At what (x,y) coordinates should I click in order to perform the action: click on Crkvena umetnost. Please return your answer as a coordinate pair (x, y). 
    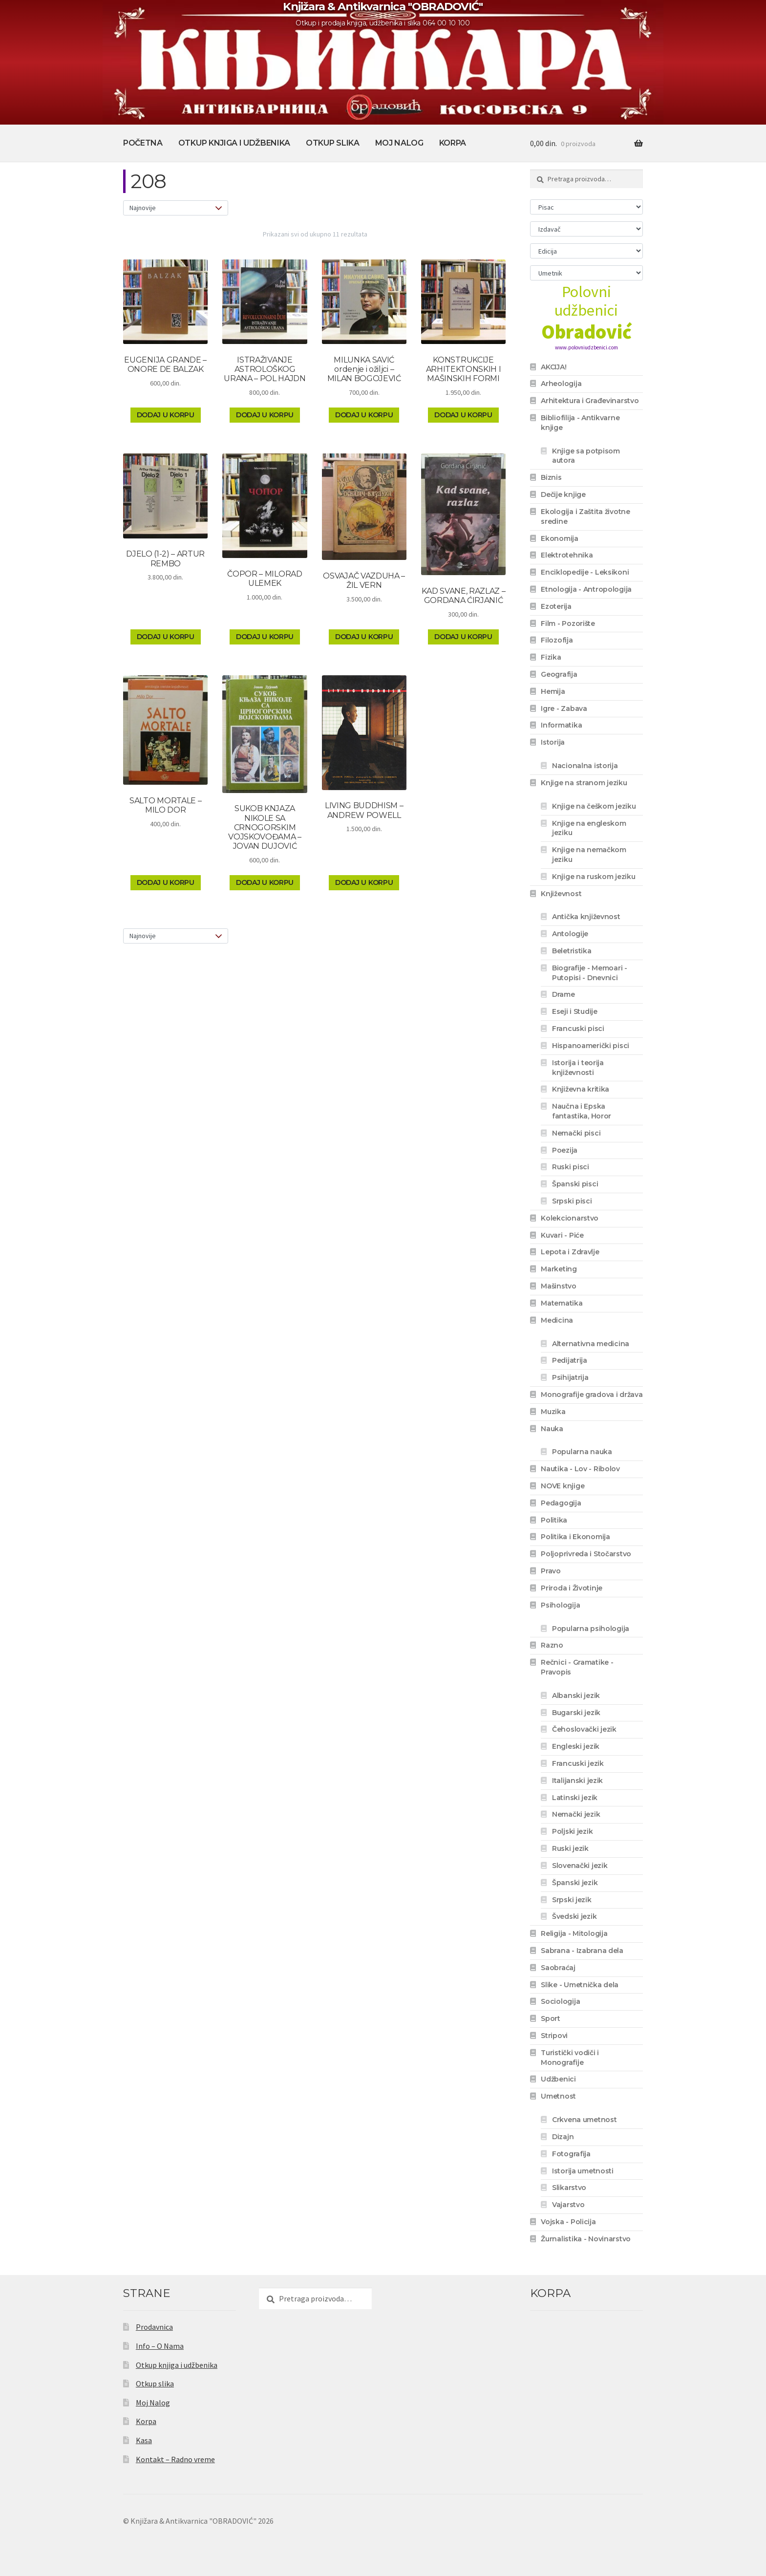
    Looking at the image, I should click on (584, 2119).